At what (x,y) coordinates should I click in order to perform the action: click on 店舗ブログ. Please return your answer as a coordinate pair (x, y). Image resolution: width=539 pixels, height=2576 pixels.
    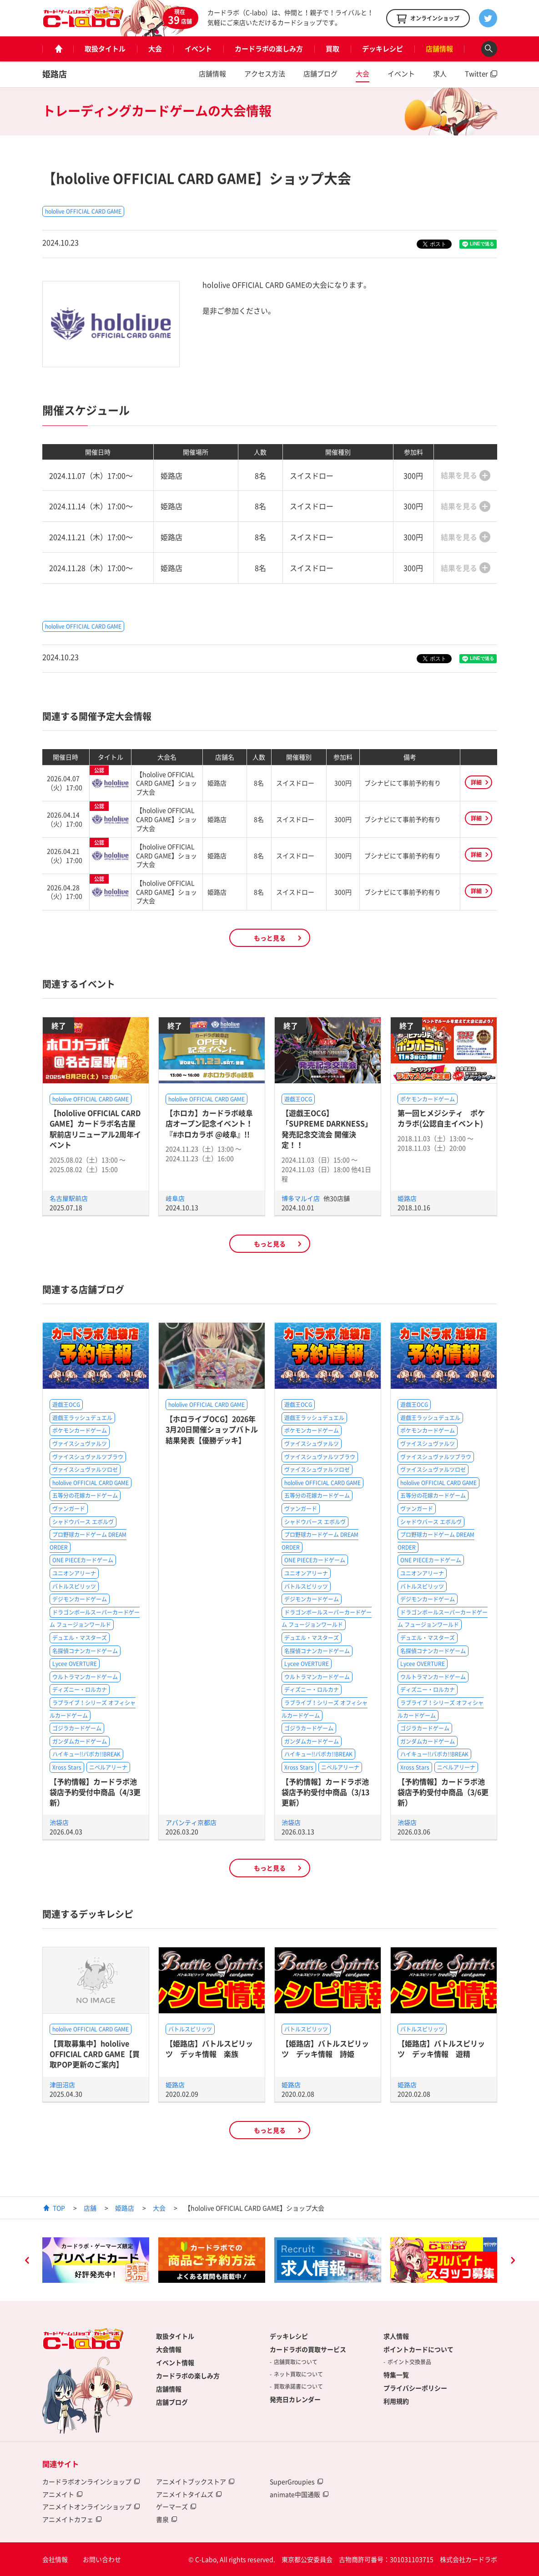
    Looking at the image, I should click on (320, 74).